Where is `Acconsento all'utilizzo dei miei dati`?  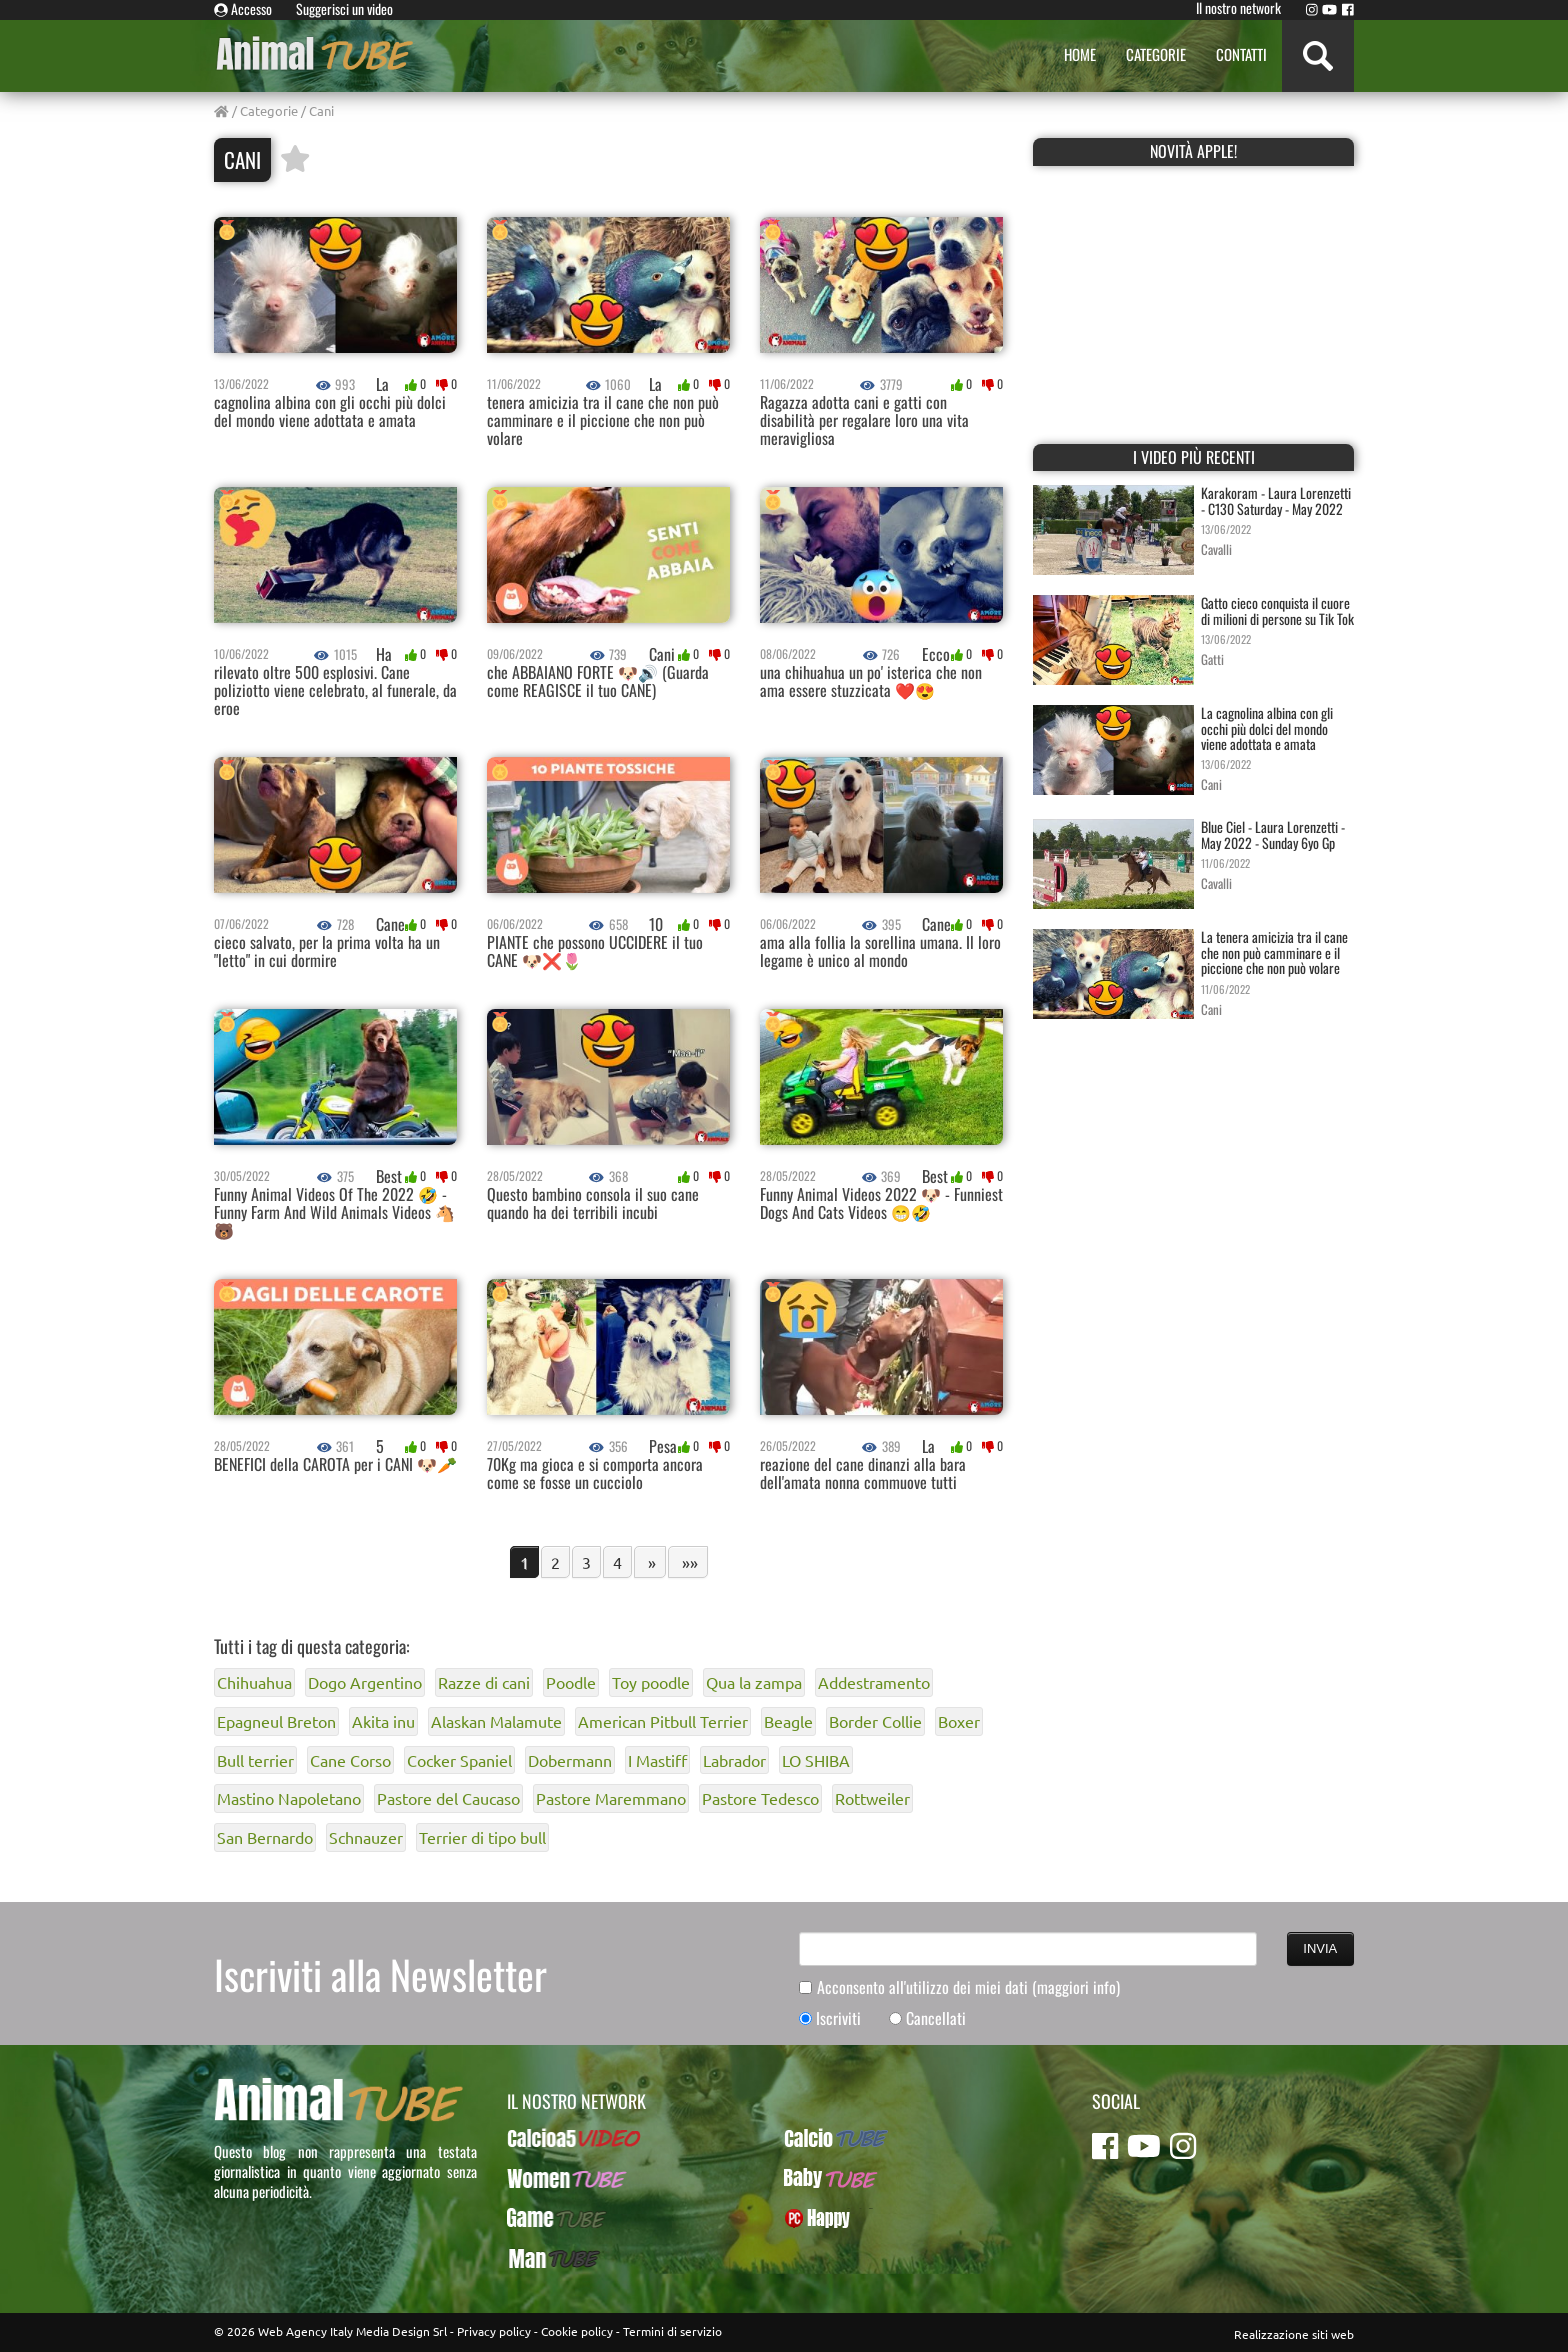 Acconsento all'utilizzo dei miei dati is located at coordinates (968, 1987).